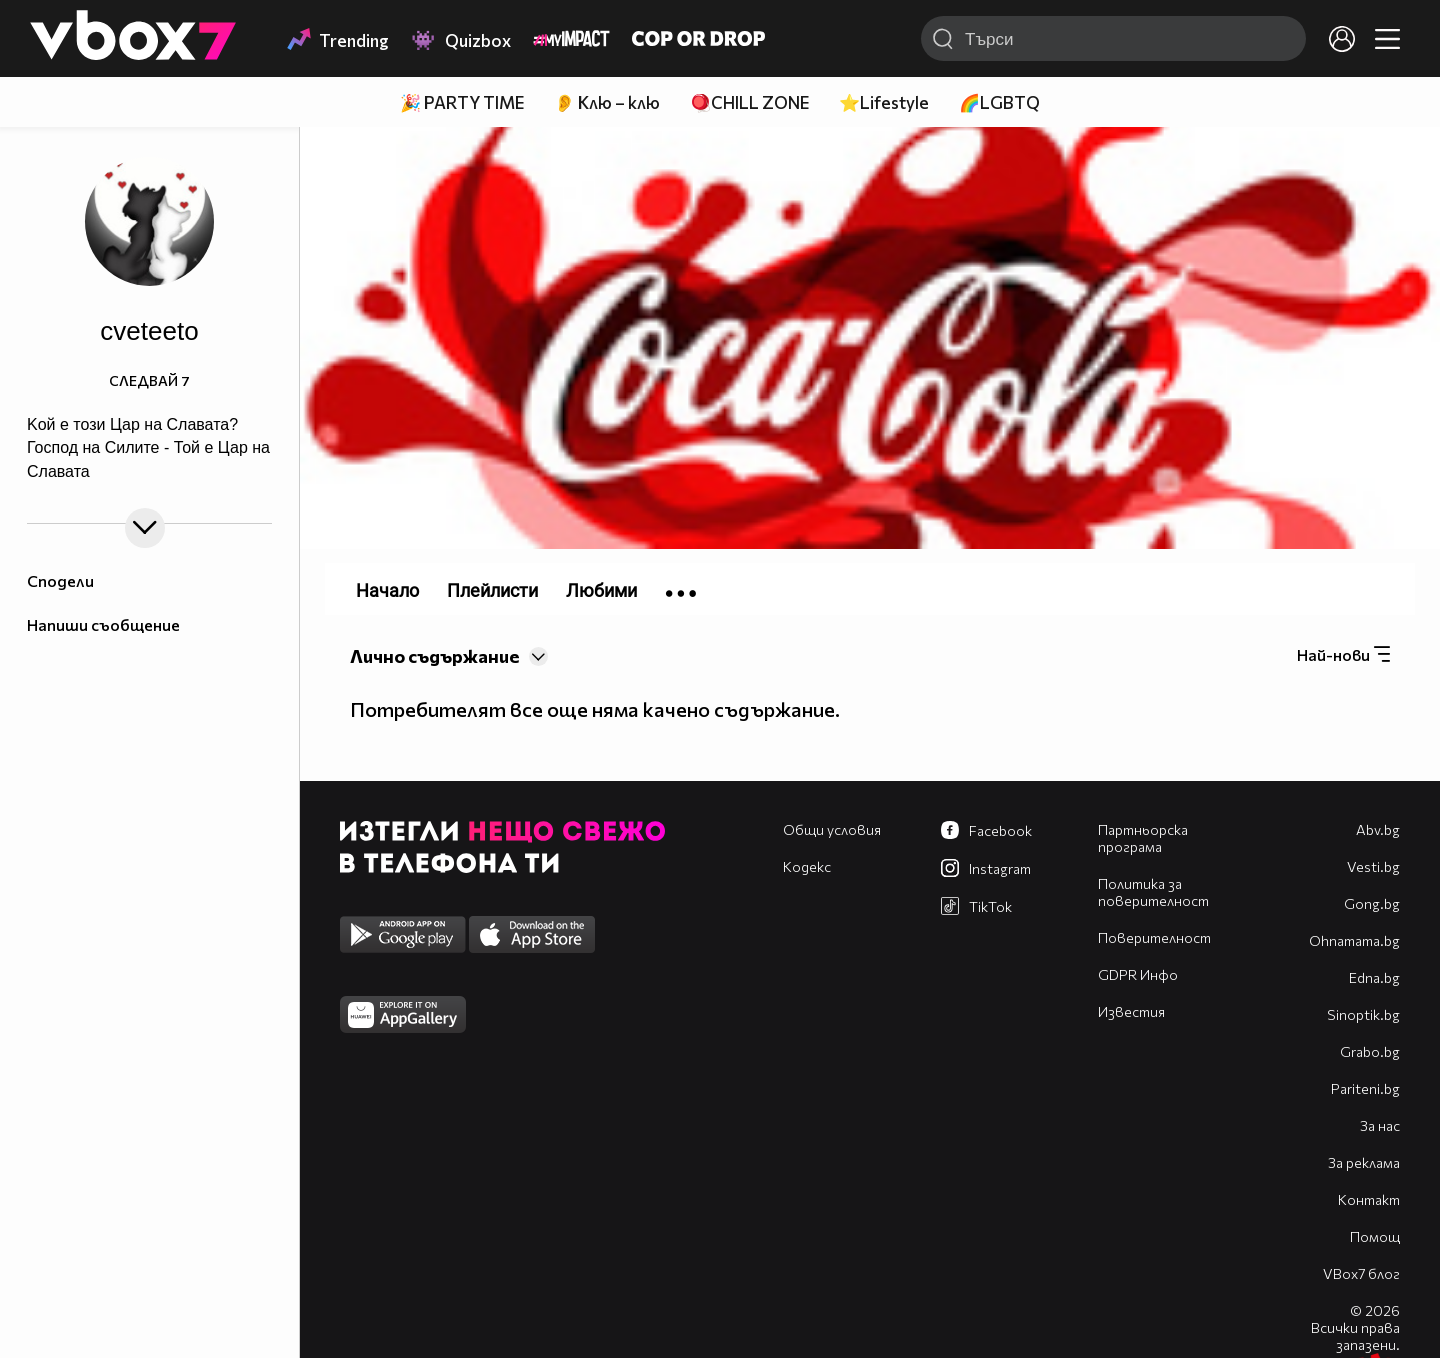 The height and width of the screenshot is (1358, 1440). Describe the element at coordinates (1374, 977) in the screenshot. I see `Edna.bg` at that location.